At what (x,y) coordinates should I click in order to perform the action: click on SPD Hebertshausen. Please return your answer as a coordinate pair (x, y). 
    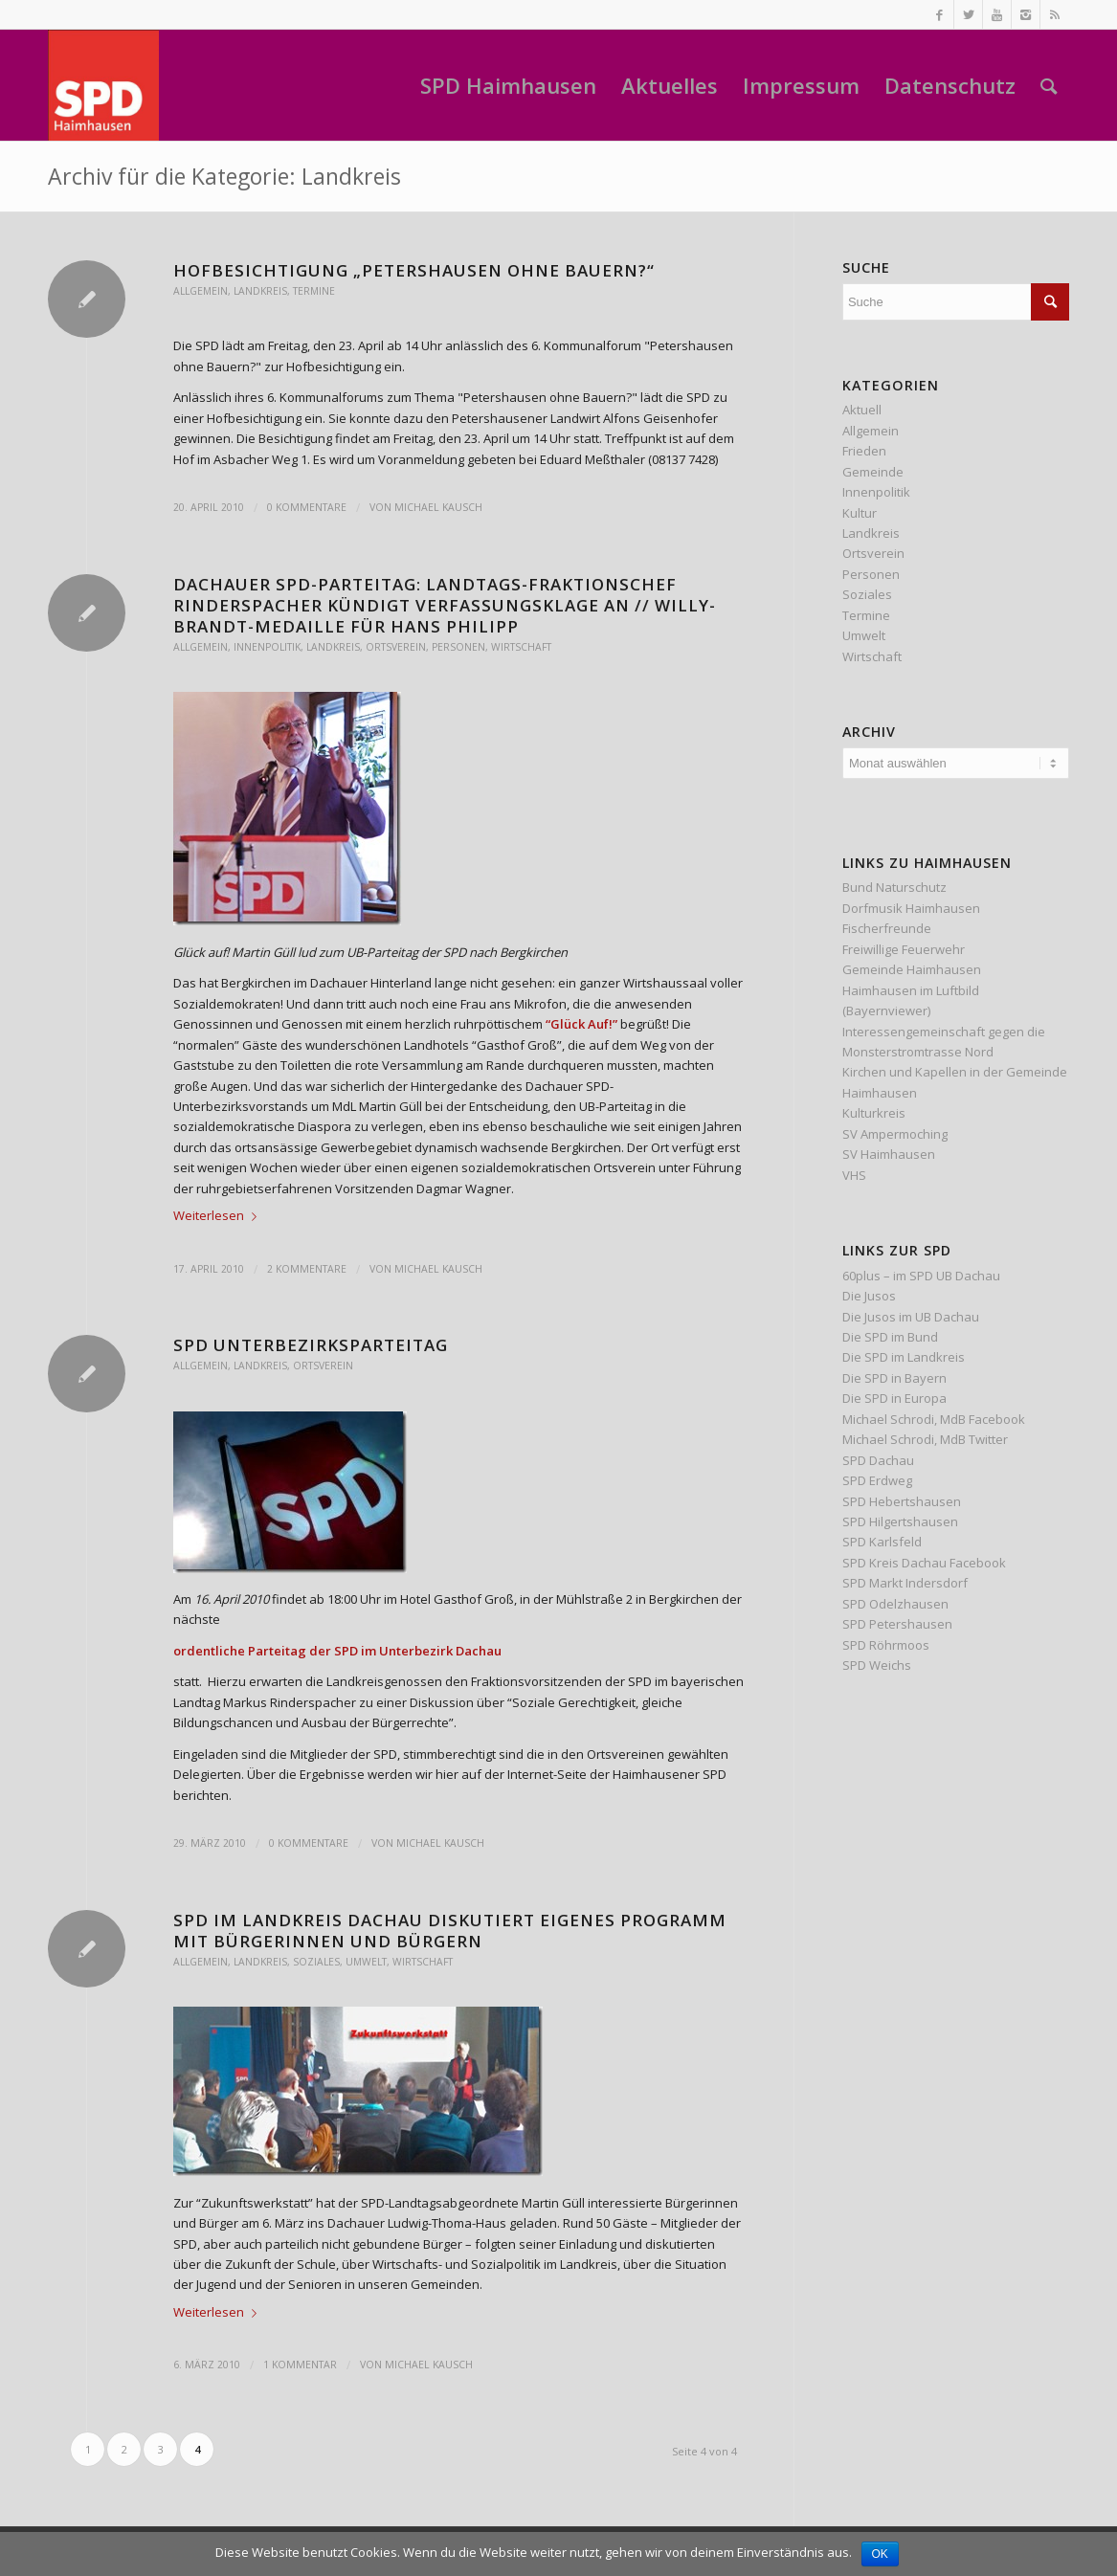
    Looking at the image, I should click on (901, 1501).